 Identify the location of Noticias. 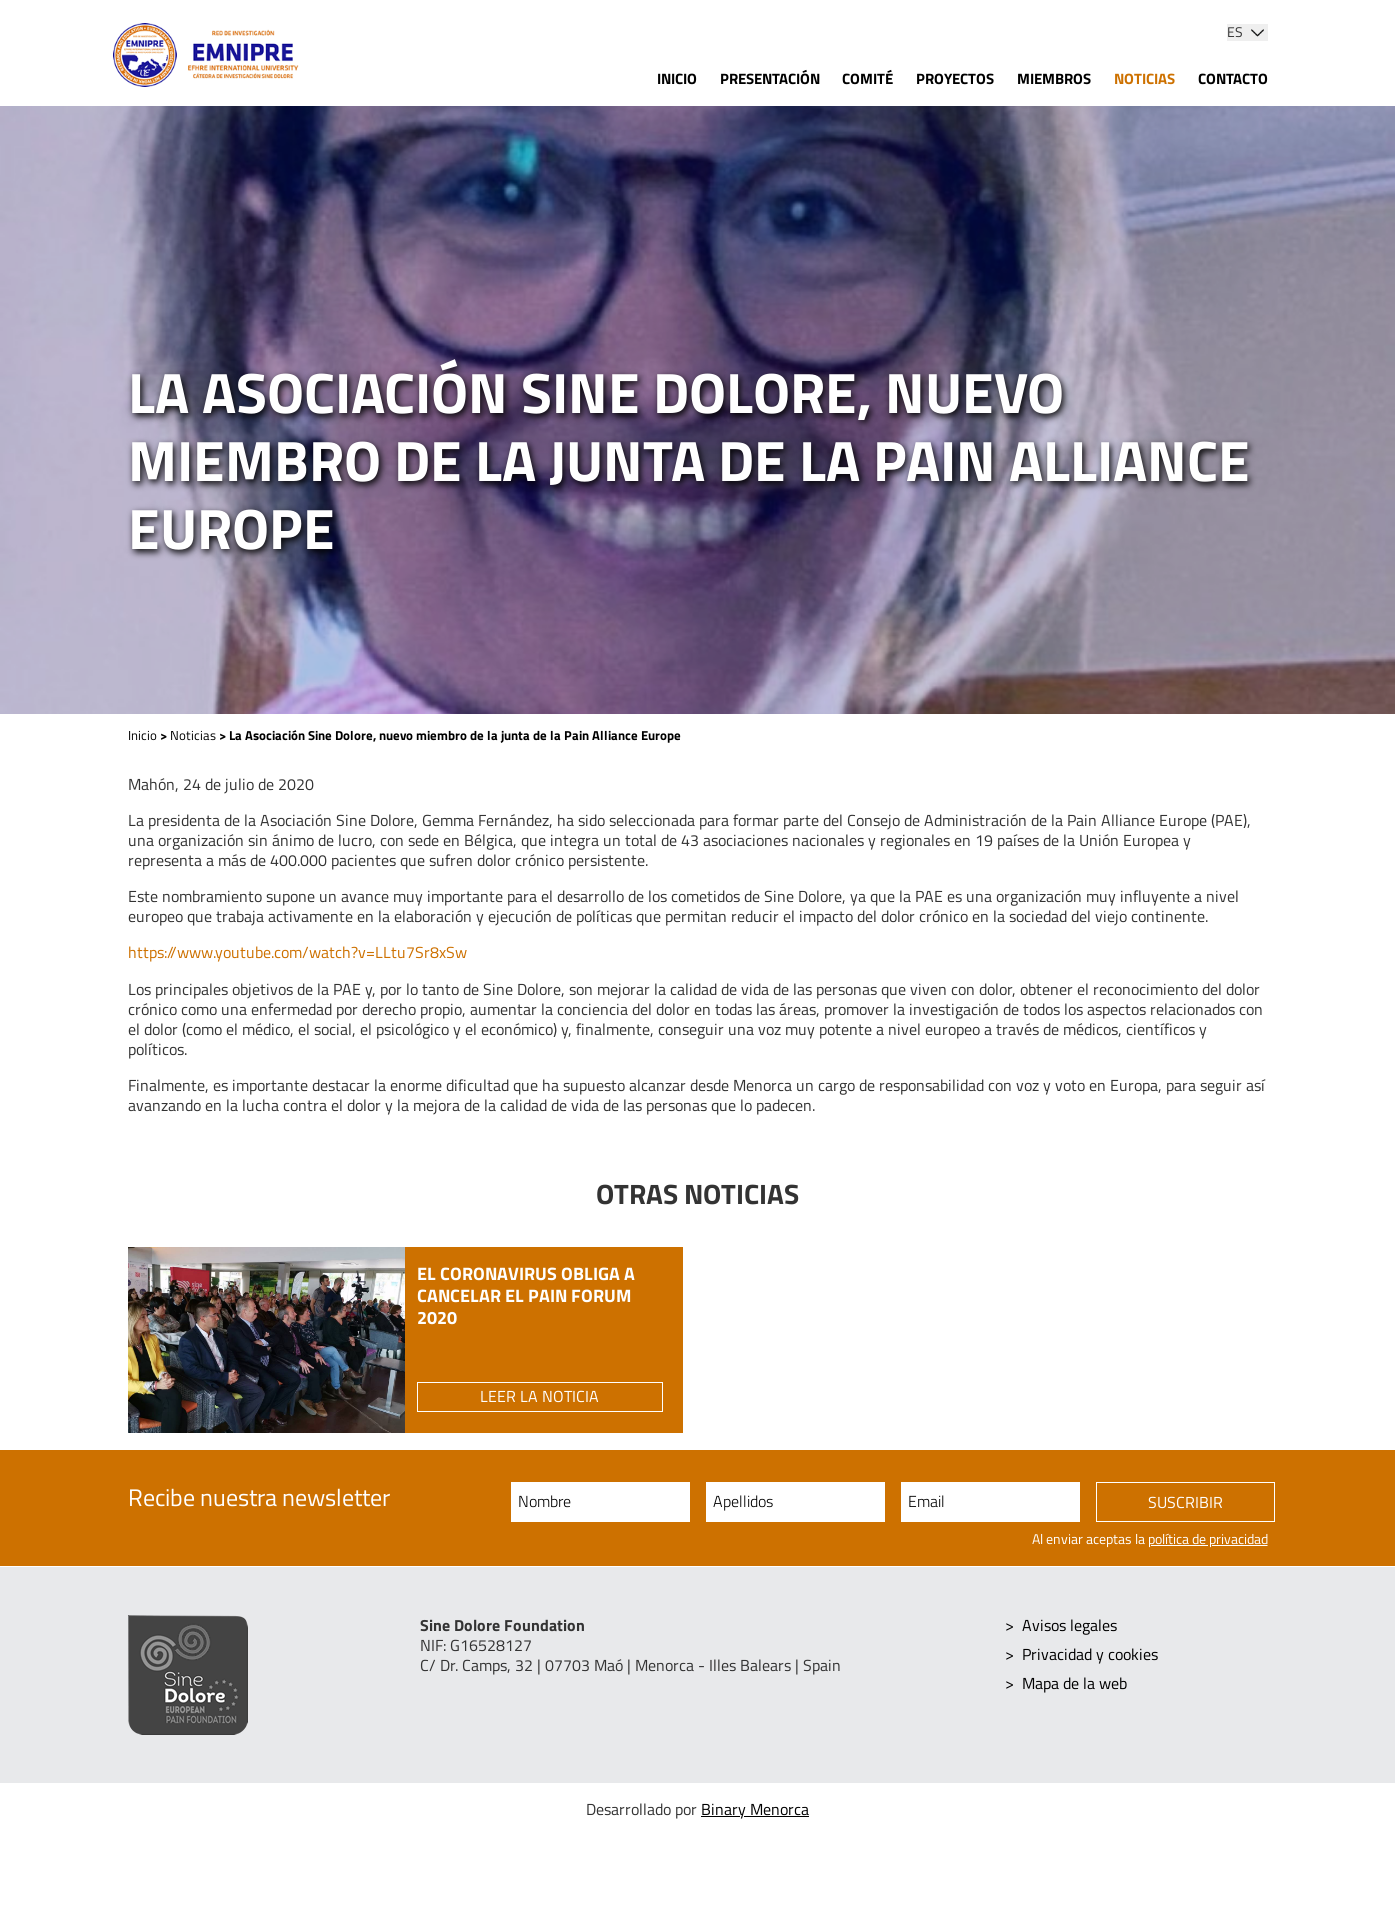
(1144, 78).